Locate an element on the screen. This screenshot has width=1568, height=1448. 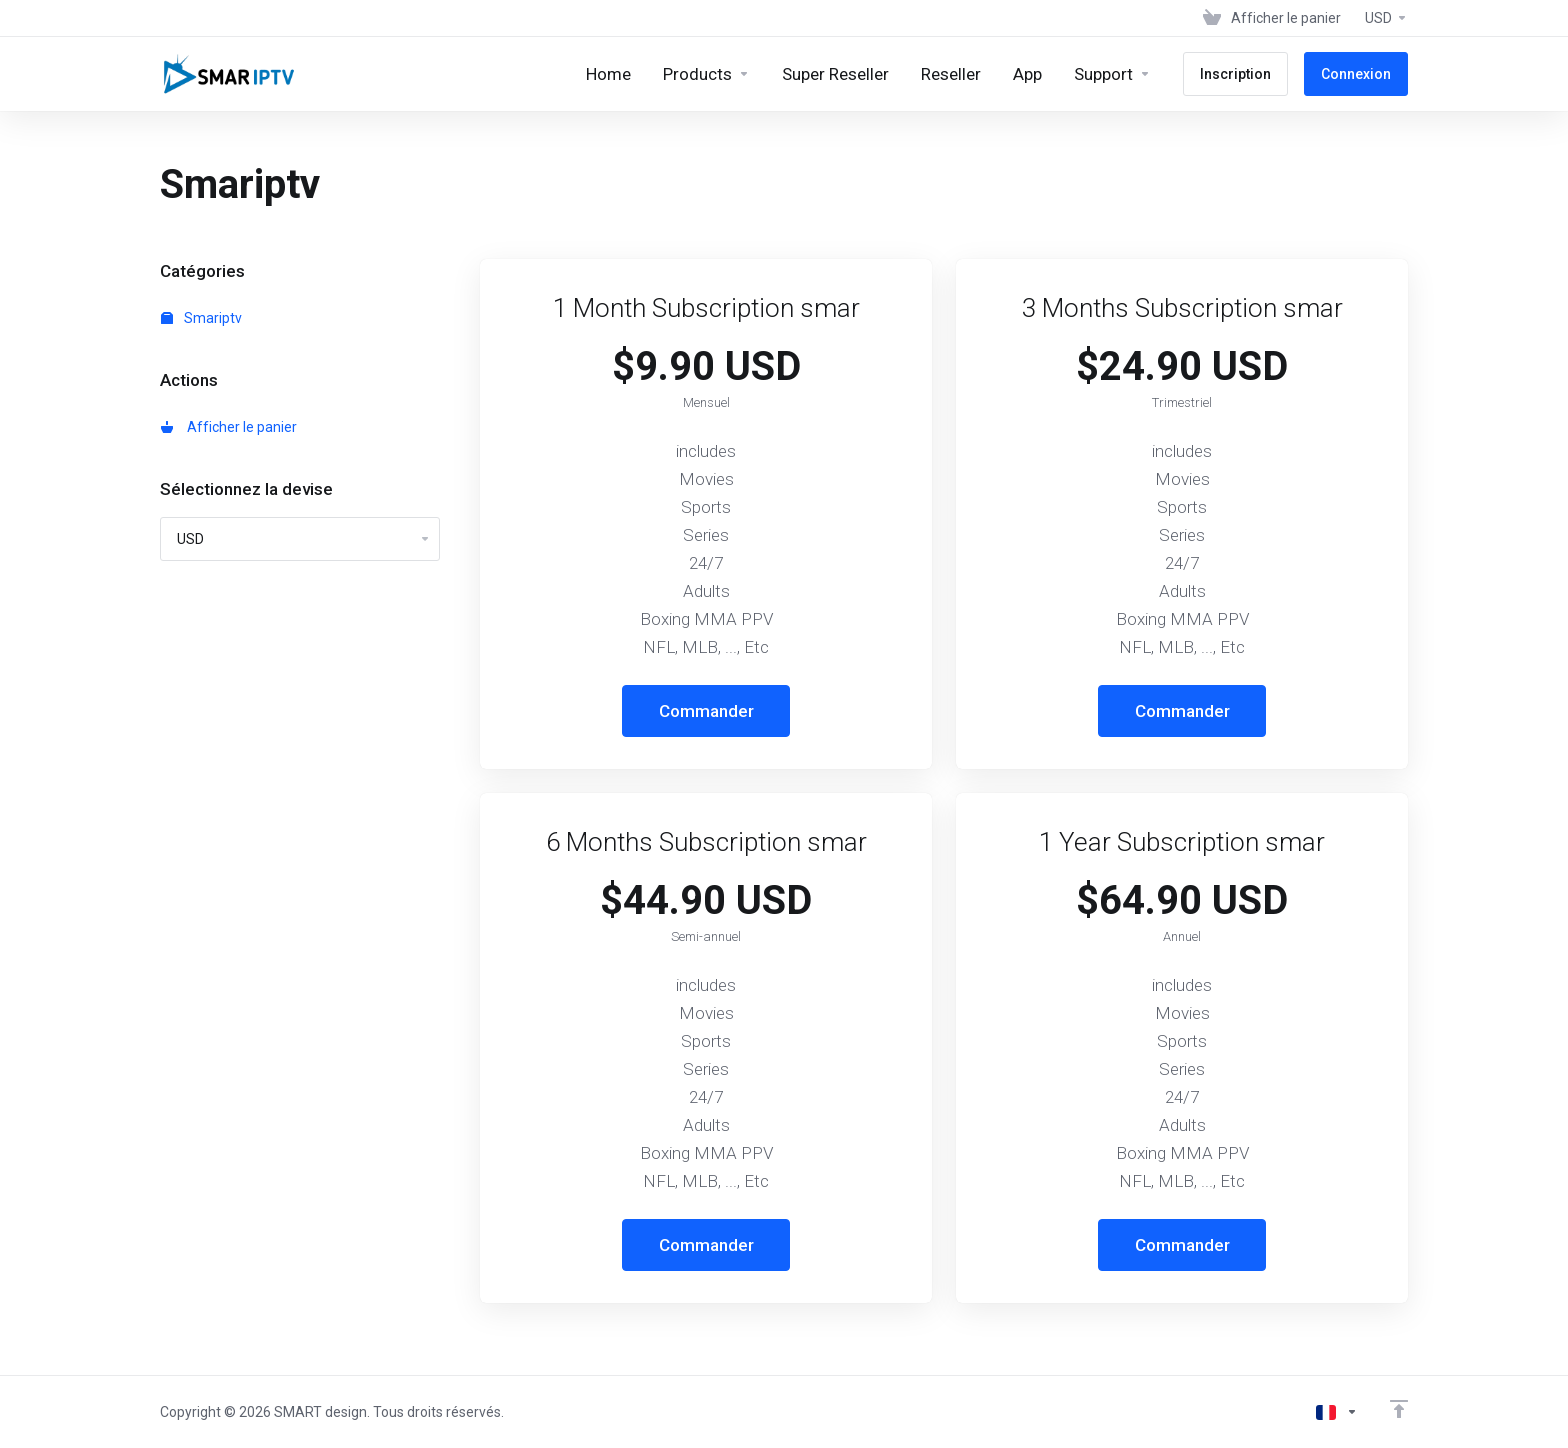
Afficher le panier is located at coordinates (229, 427).